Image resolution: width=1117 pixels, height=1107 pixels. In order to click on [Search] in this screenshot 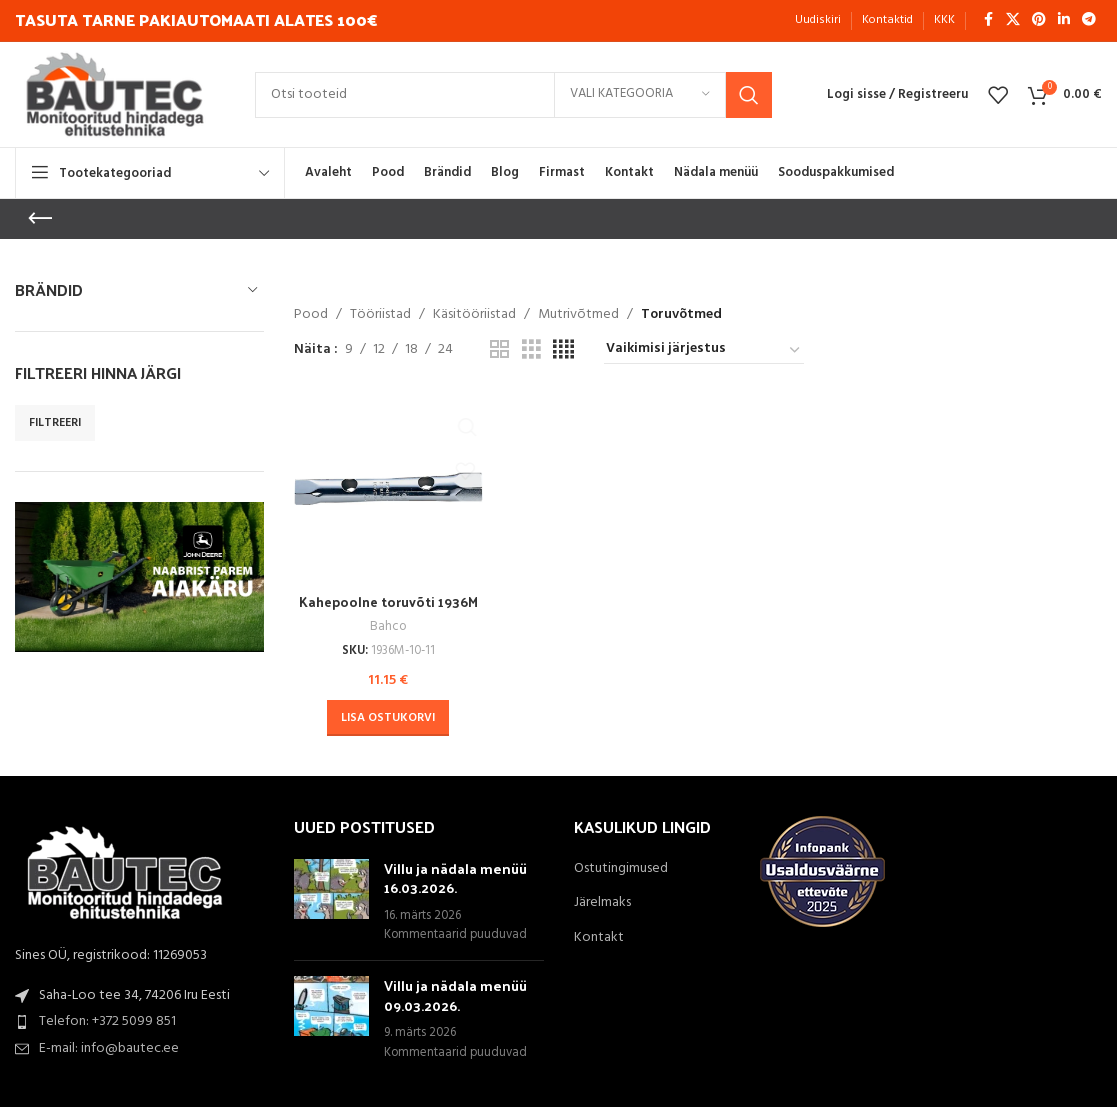, I will do `click(513, 95)`.